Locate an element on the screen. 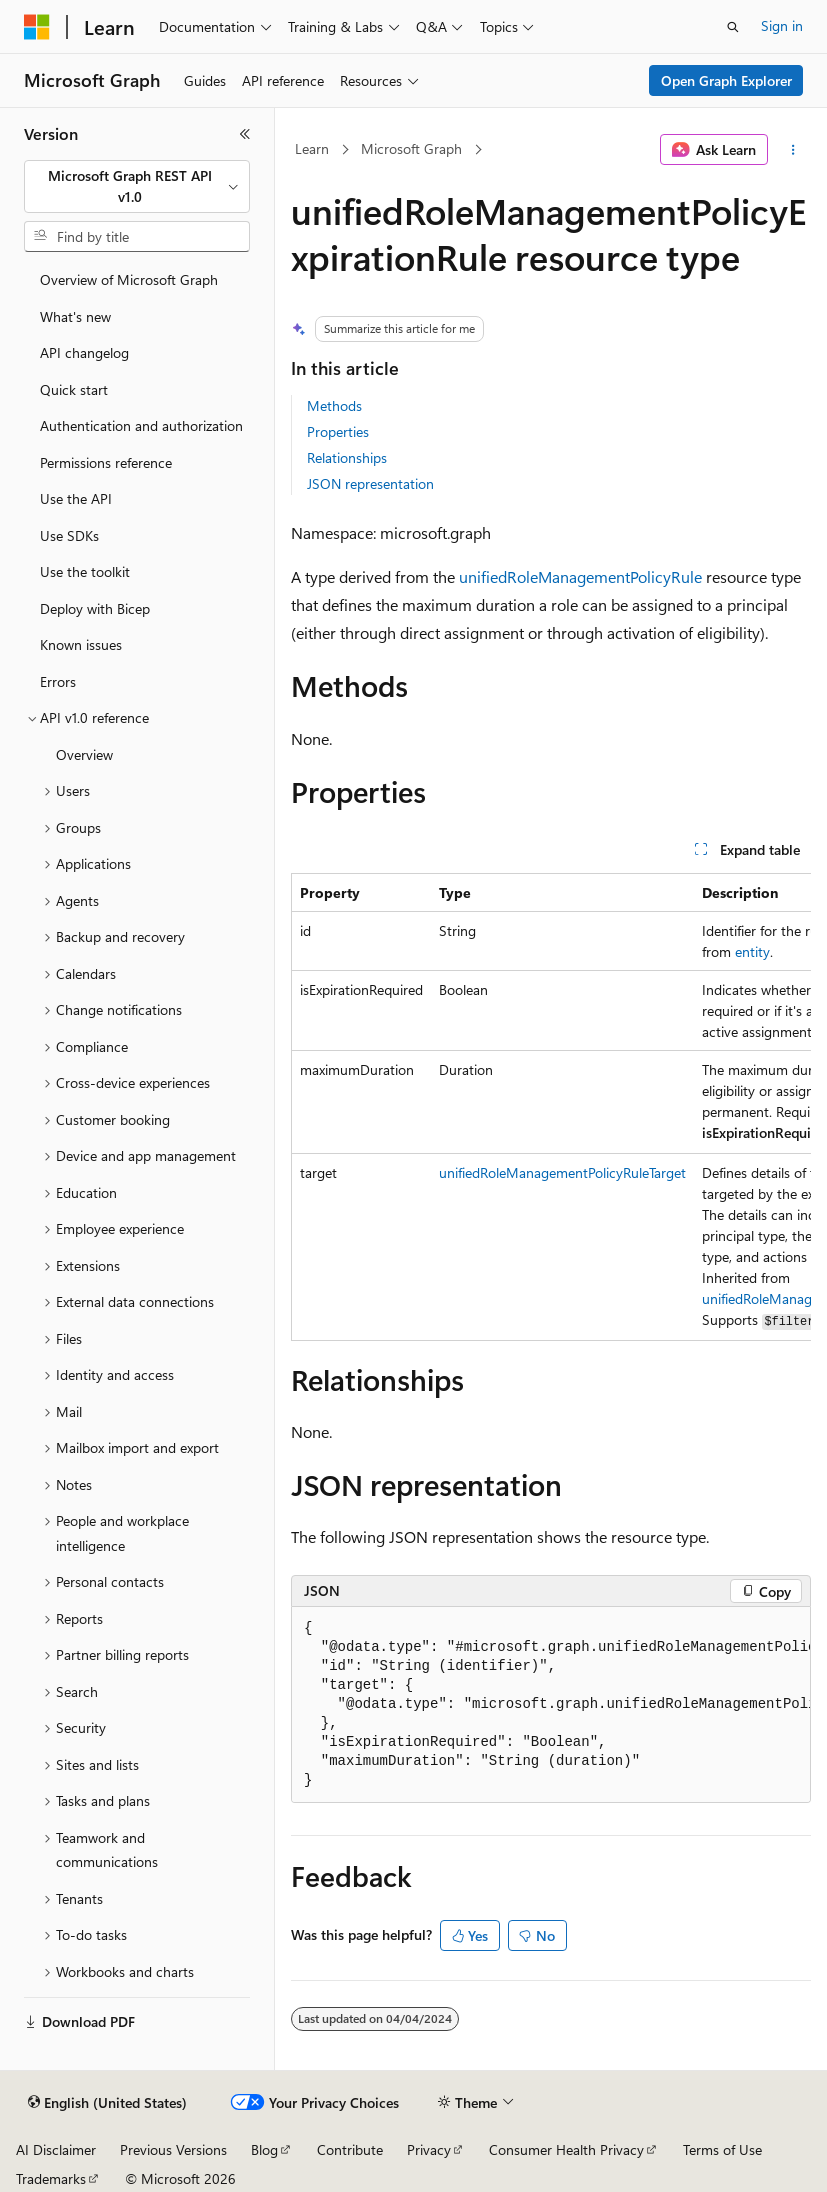 Image resolution: width=827 pixels, height=2192 pixels. Learn is located at coordinates (312, 148).